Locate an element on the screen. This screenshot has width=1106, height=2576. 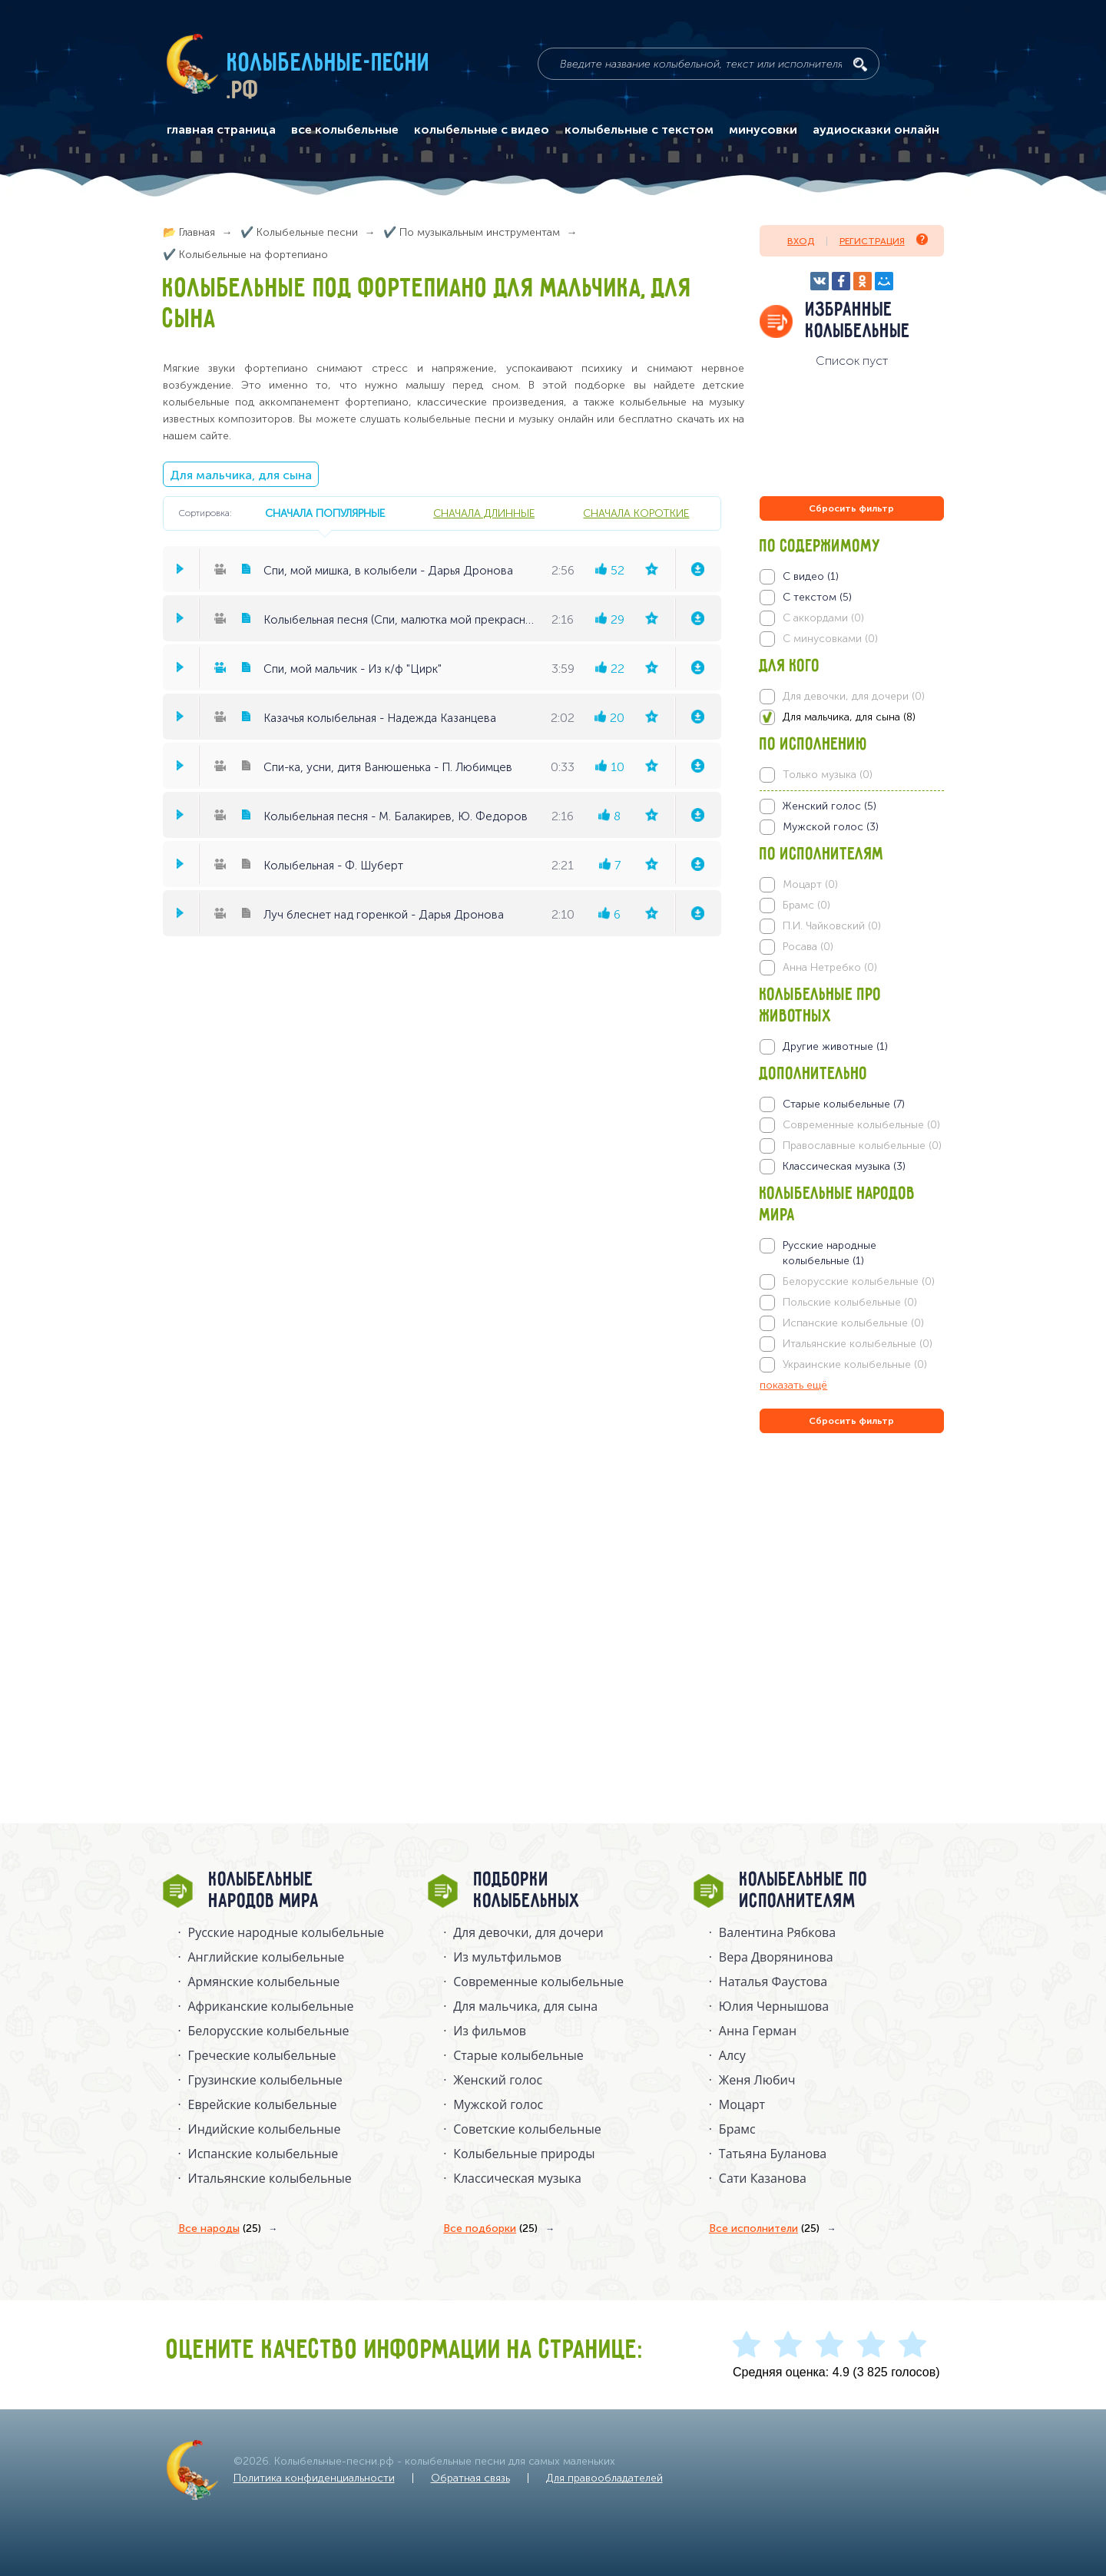
Итальянские колыбельные is located at coordinates (270, 2178).